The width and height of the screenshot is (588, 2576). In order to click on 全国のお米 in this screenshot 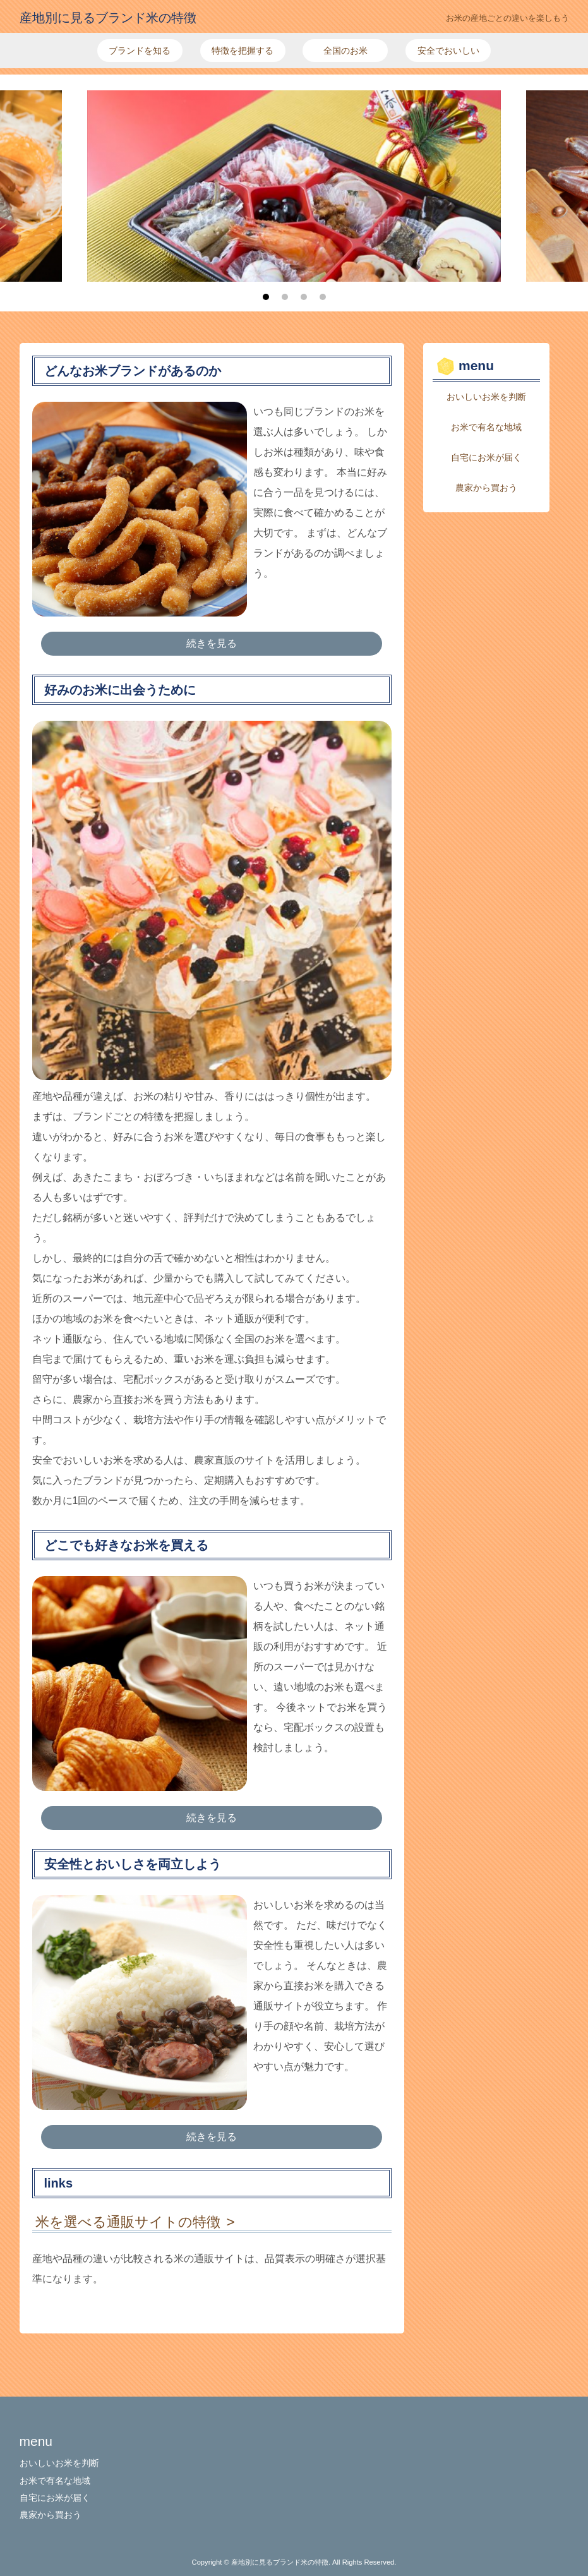, I will do `click(345, 50)`.